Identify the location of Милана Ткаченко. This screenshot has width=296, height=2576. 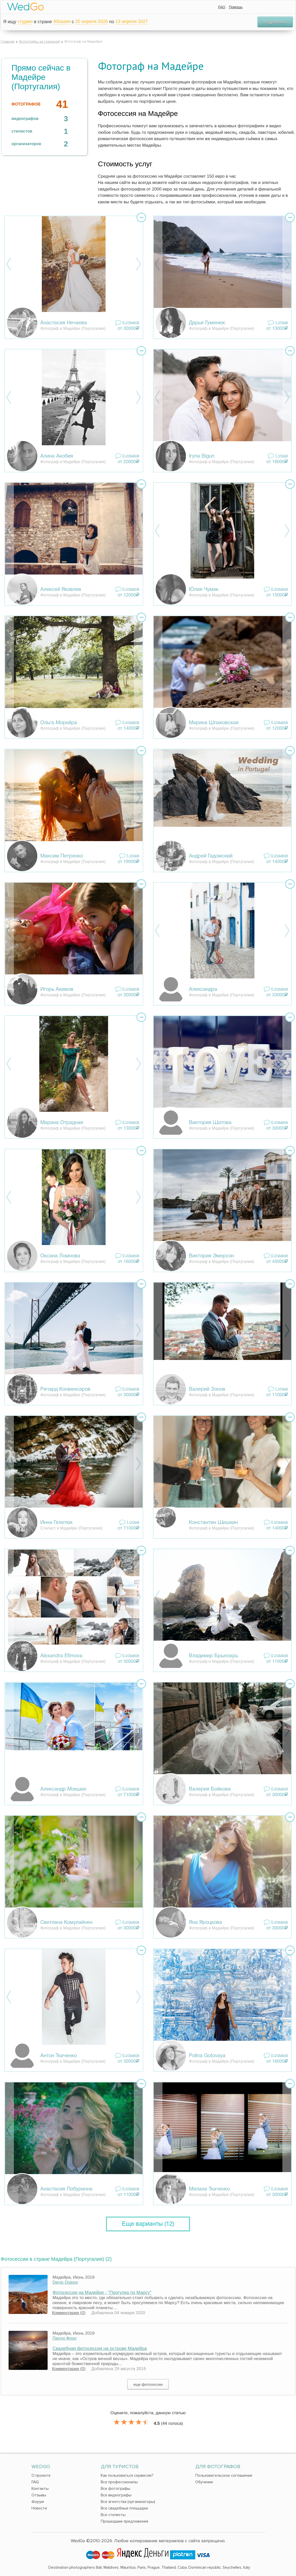
(209, 2189).